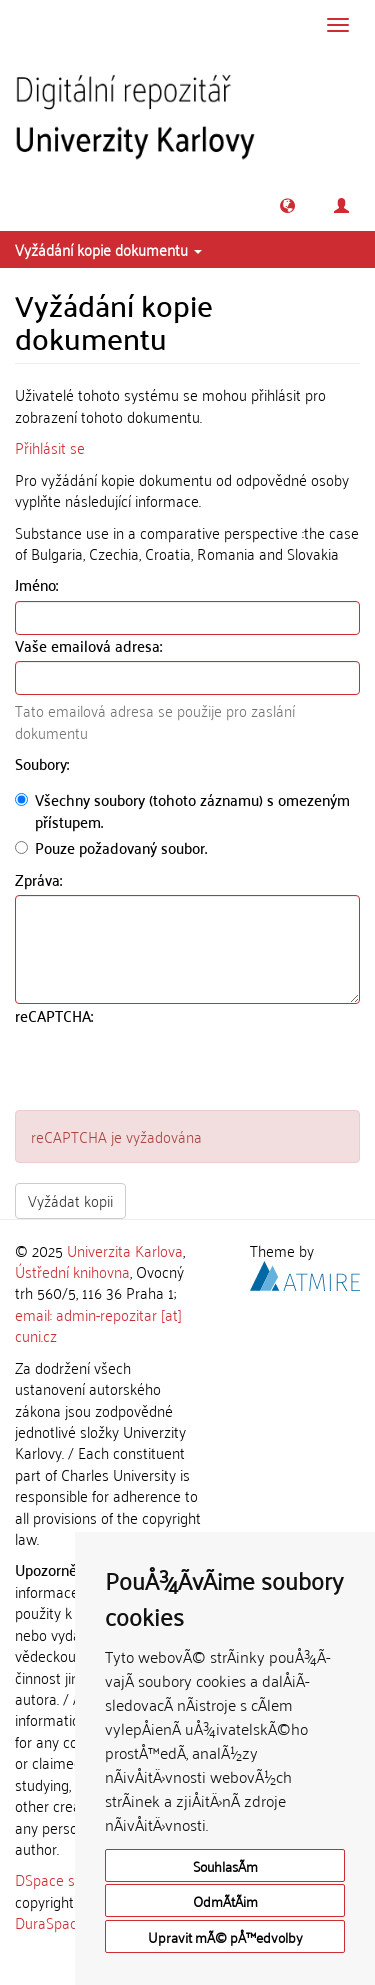 The width and height of the screenshot is (375, 1985). I want to click on Ústřední knihovna, so click(72, 1271).